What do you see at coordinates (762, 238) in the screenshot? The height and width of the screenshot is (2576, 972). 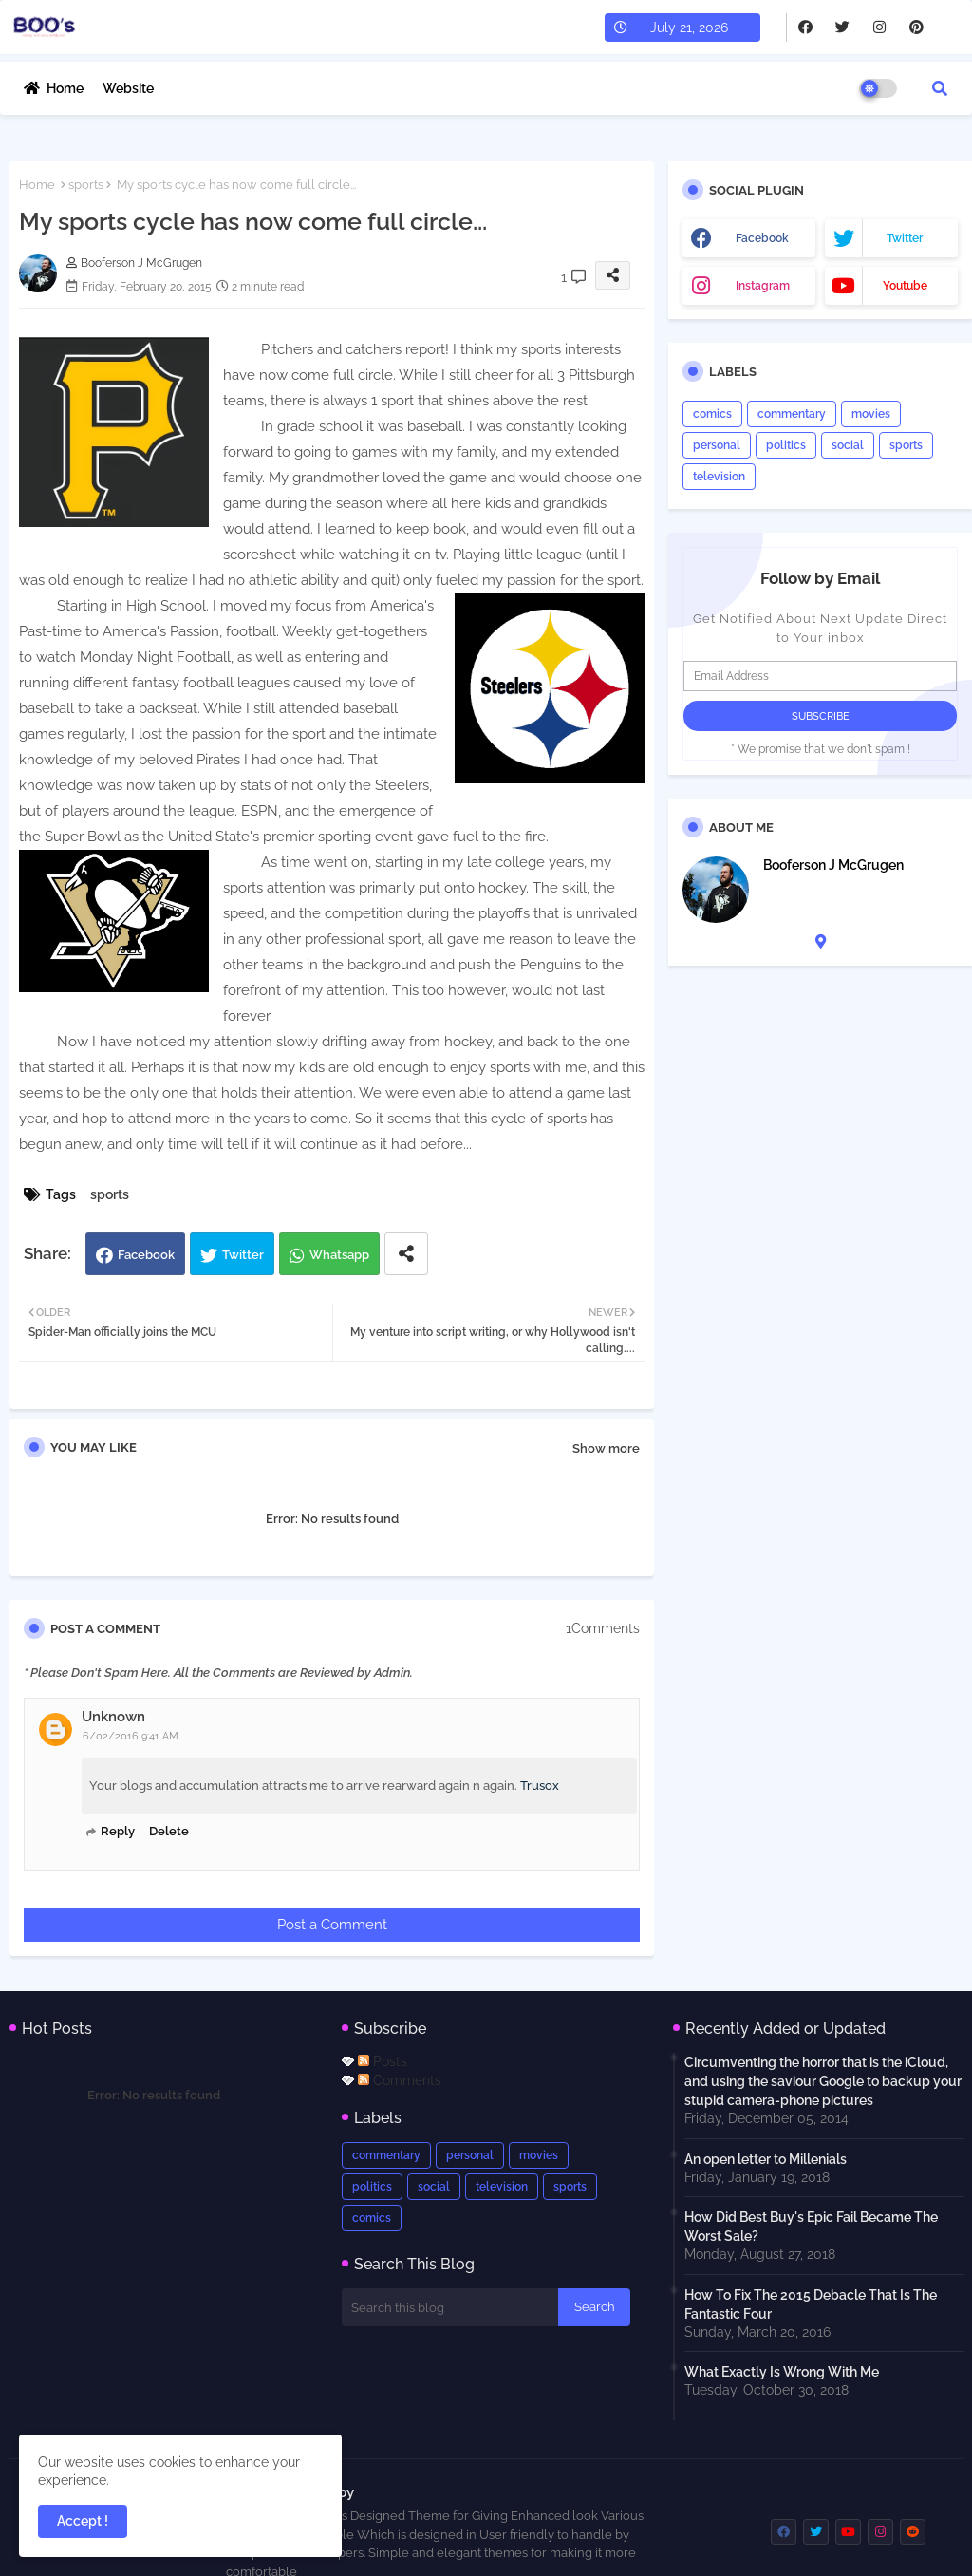 I see `facebook` at bounding box center [762, 238].